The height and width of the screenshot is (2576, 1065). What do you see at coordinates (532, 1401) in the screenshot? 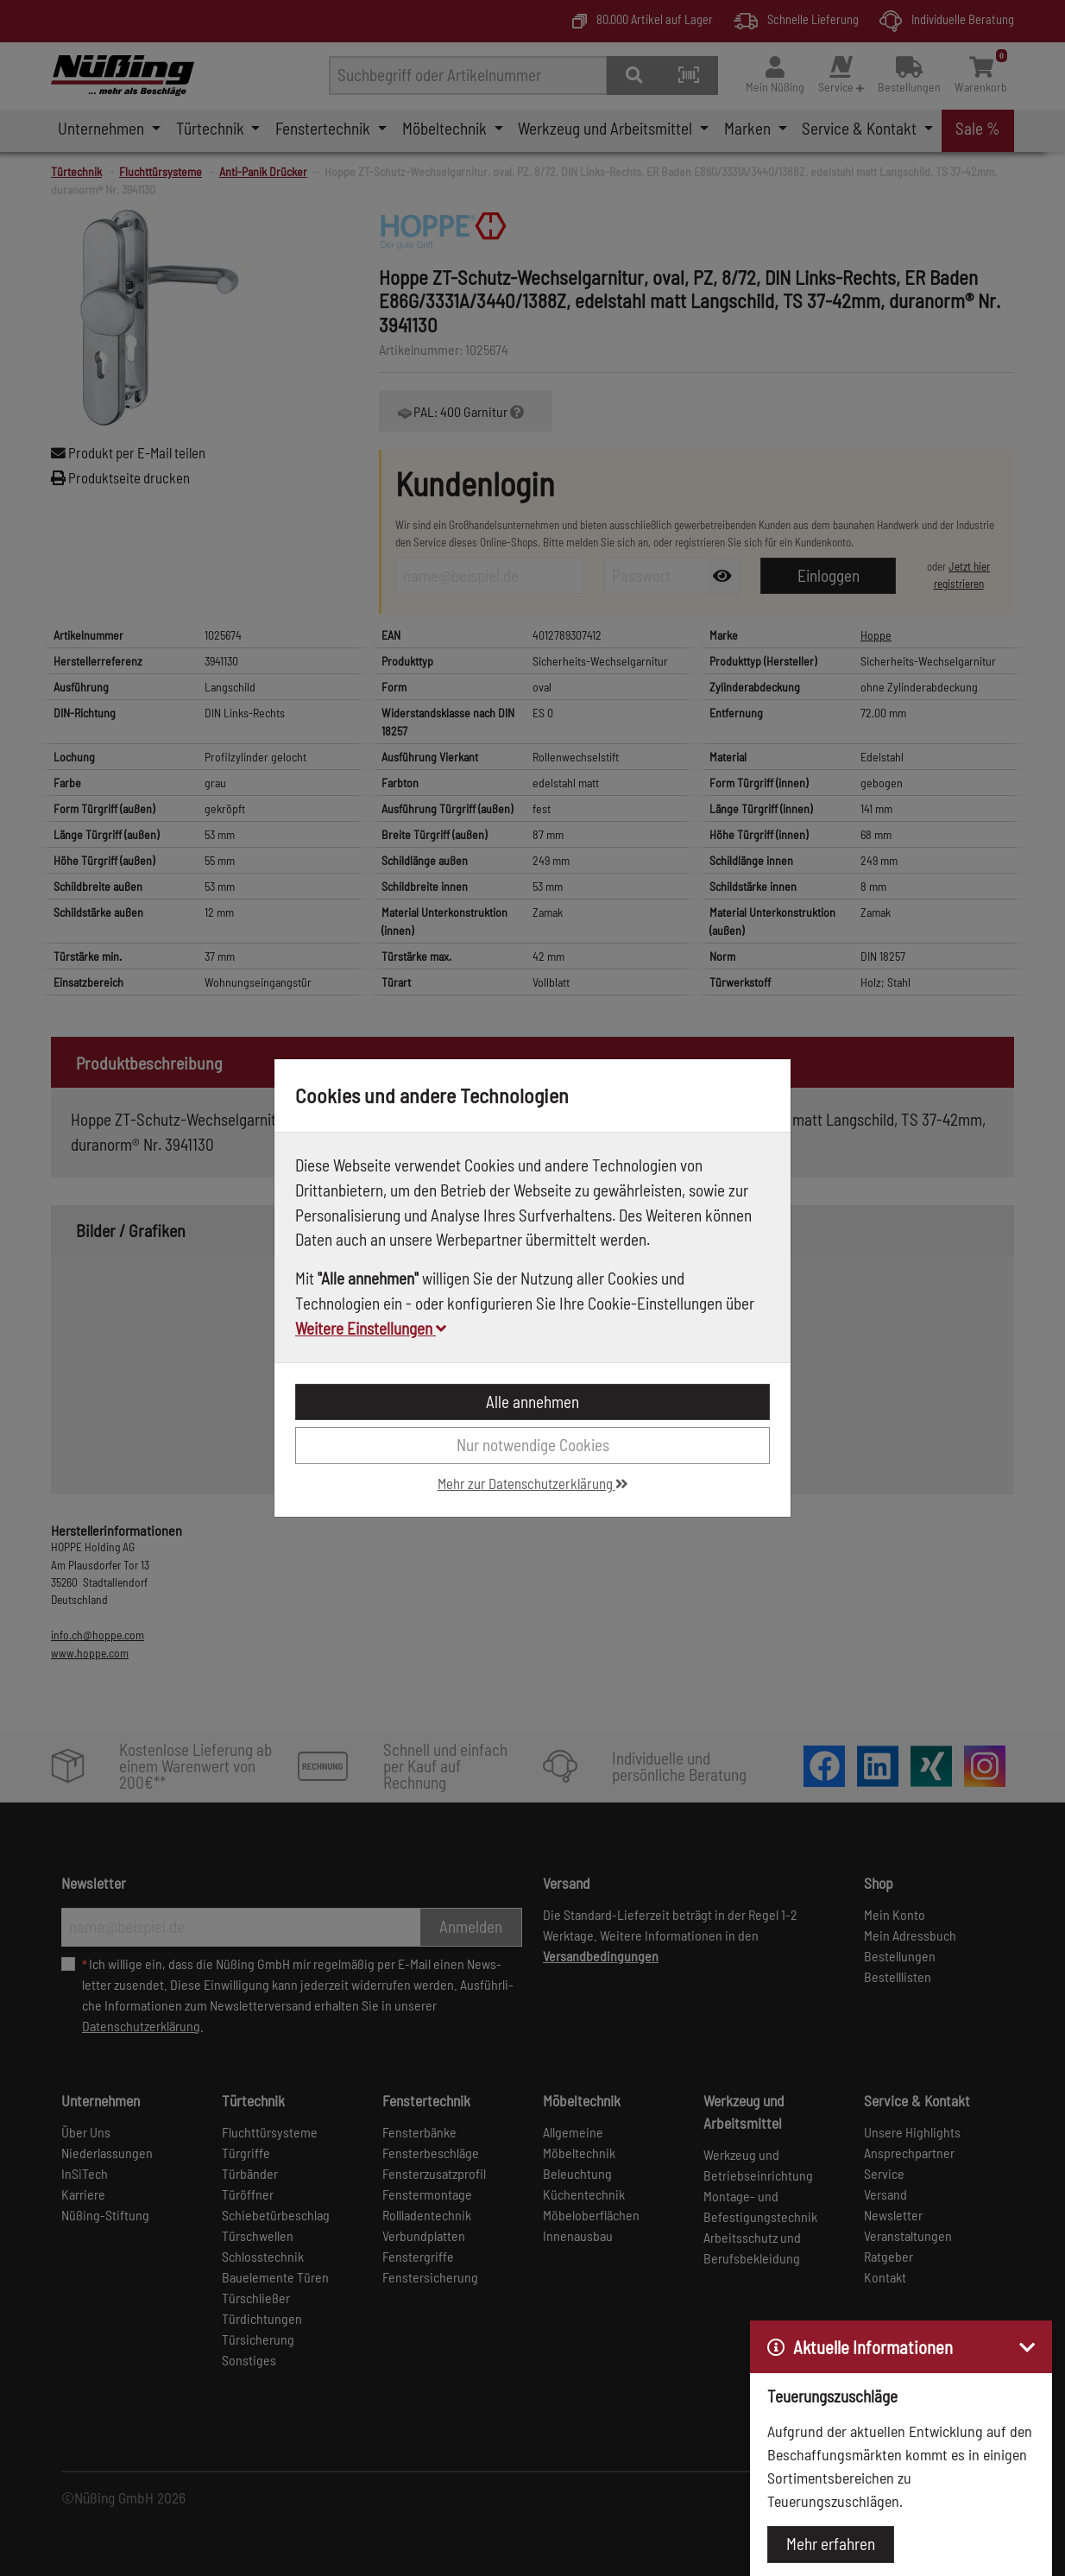
I see `Alle annehmen` at bounding box center [532, 1401].